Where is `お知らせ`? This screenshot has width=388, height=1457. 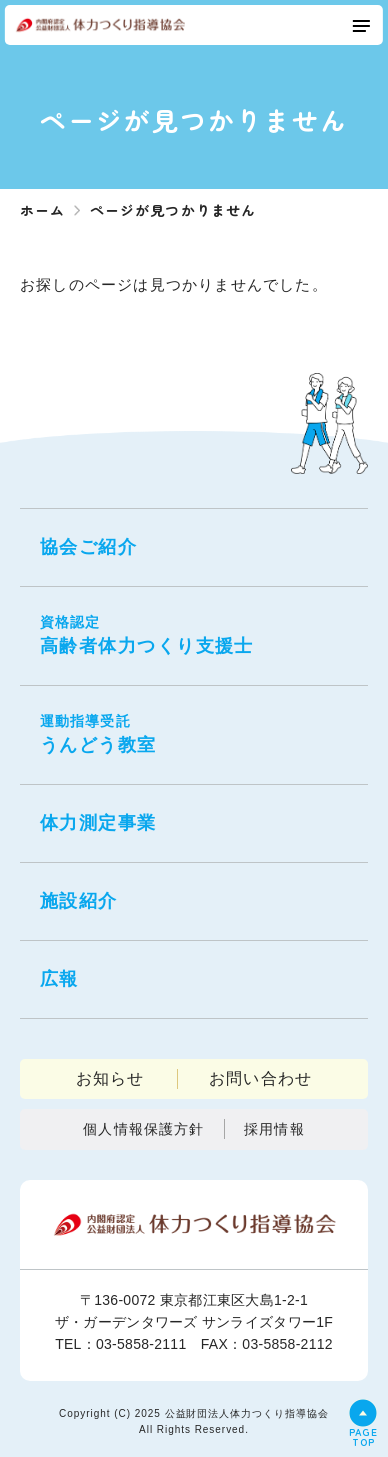 お知らせ is located at coordinates (110, 1078).